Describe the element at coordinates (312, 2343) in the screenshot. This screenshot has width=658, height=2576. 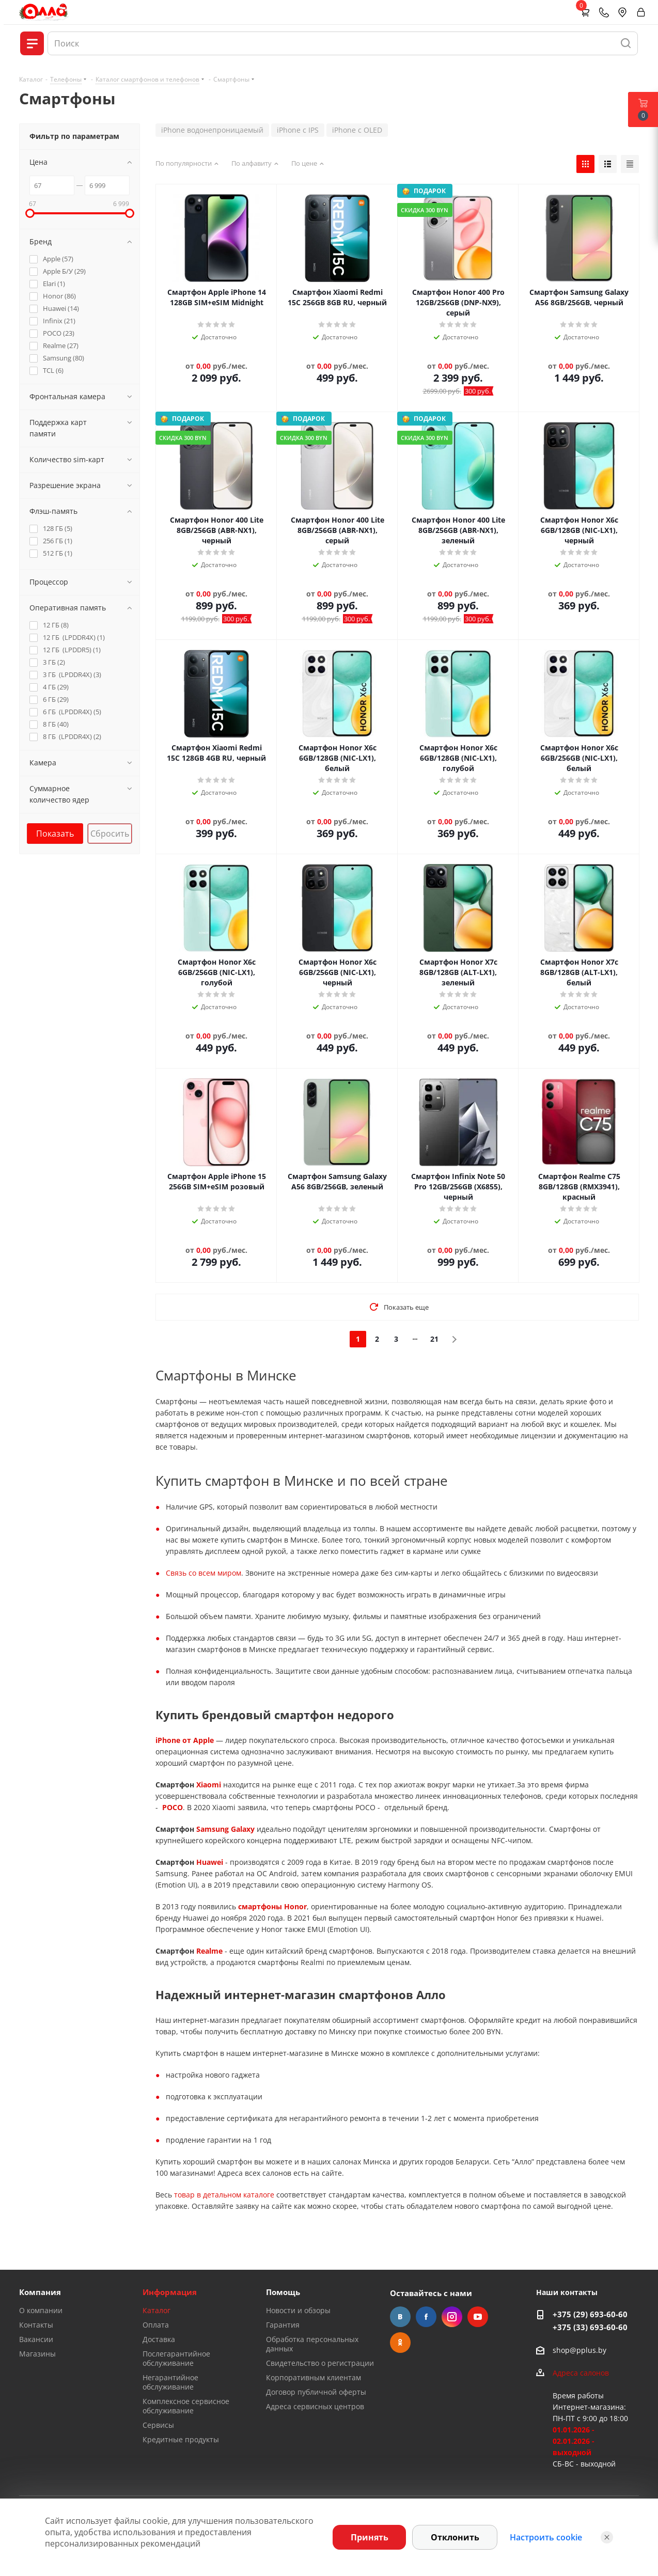
I see `Обработка персональных данных` at that location.